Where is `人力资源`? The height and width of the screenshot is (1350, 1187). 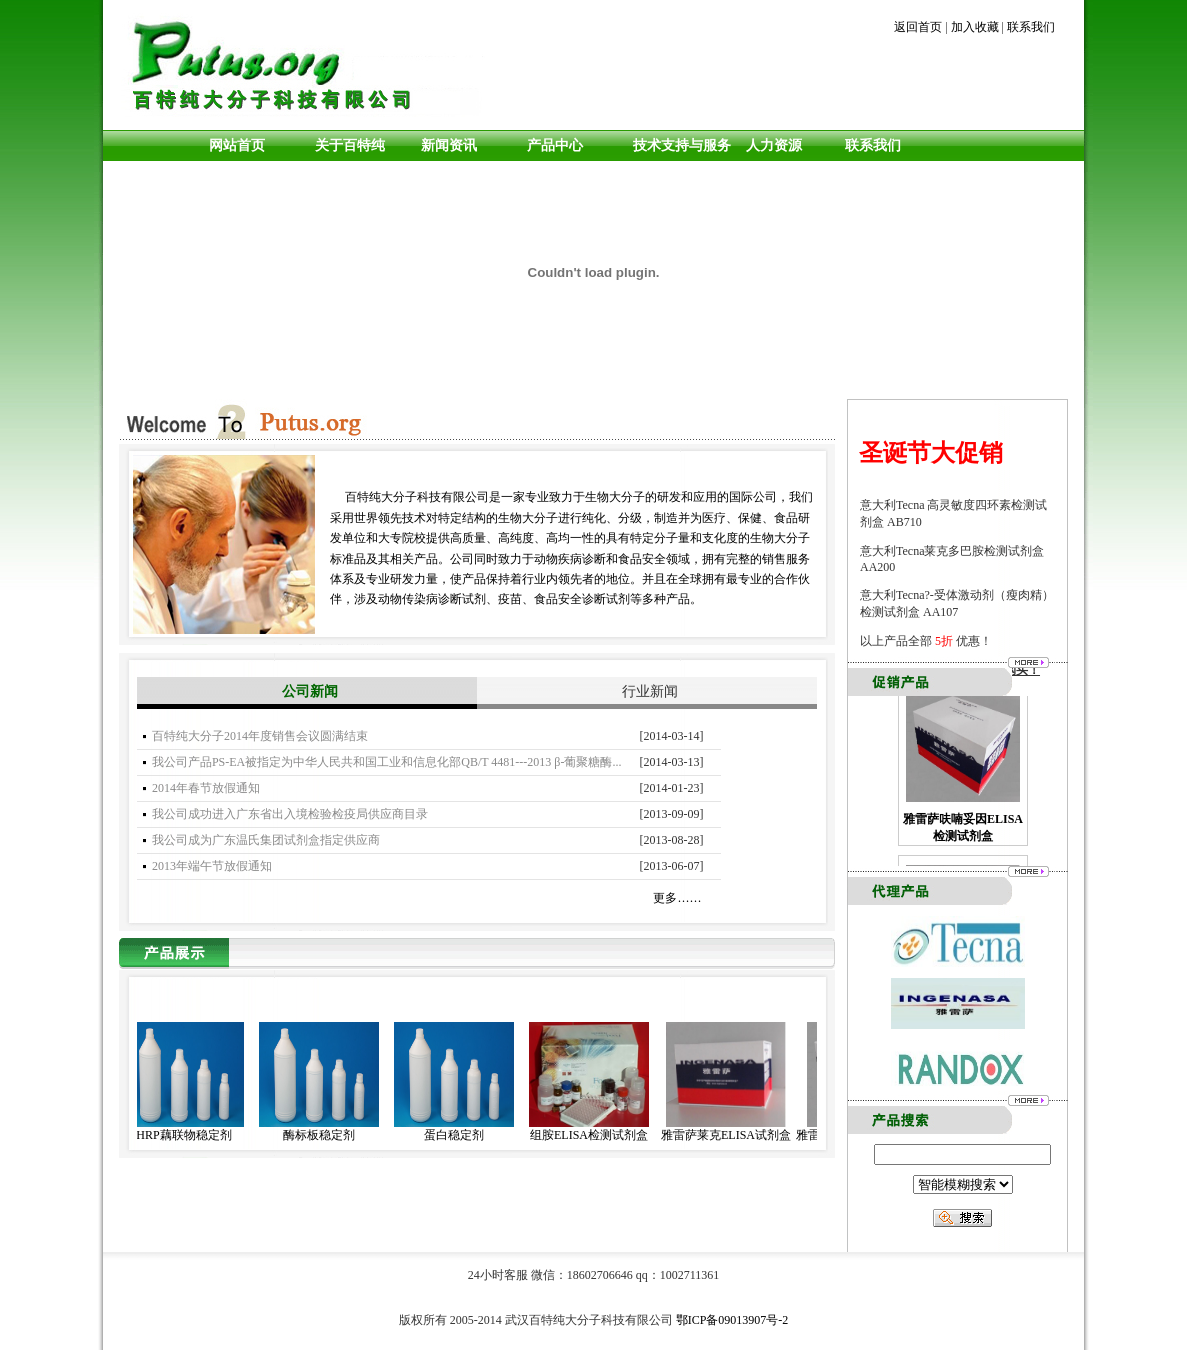
人力资源 is located at coordinates (770, 145).